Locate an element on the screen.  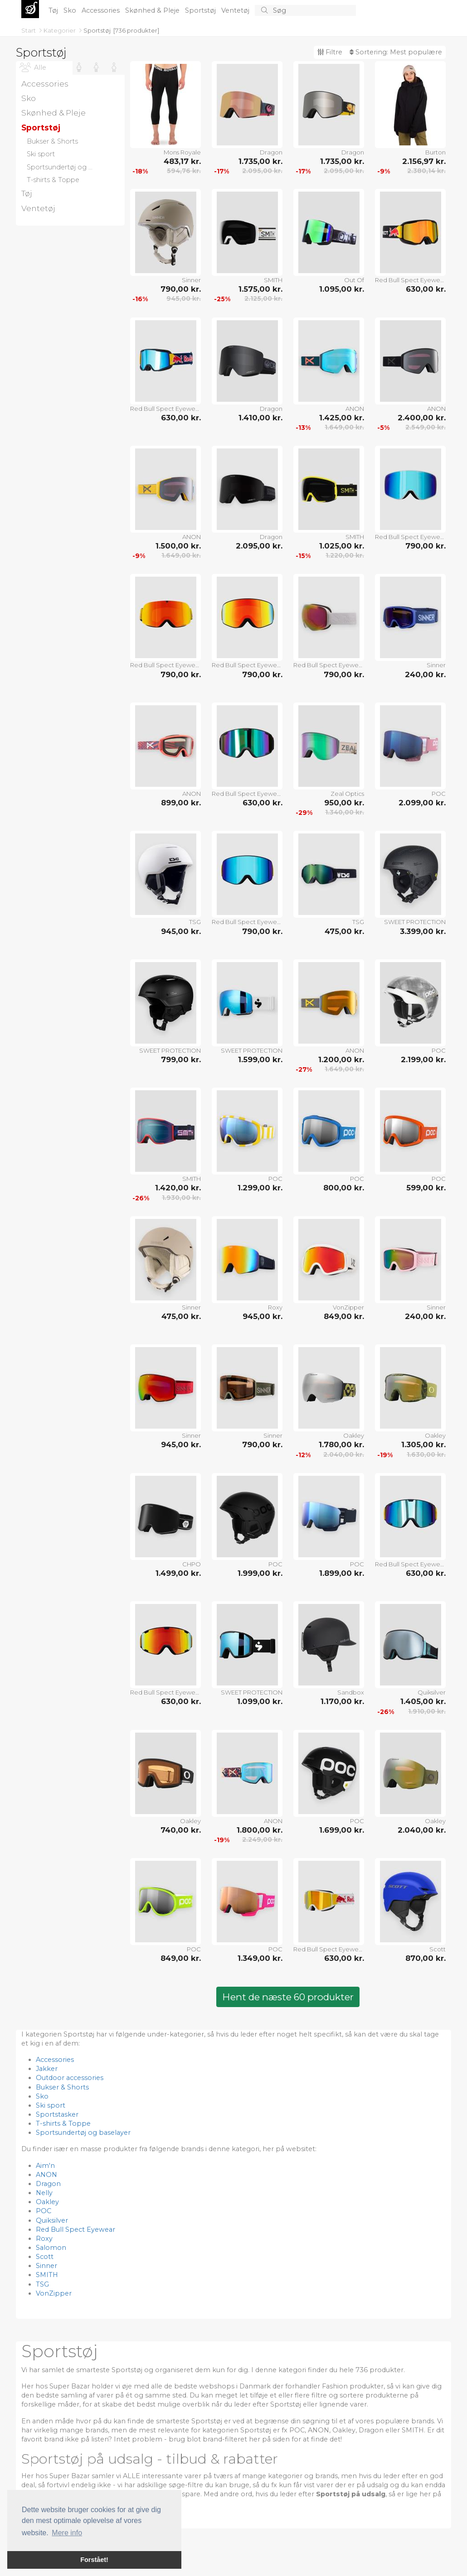
Dragon is located at coordinates (271, 152).